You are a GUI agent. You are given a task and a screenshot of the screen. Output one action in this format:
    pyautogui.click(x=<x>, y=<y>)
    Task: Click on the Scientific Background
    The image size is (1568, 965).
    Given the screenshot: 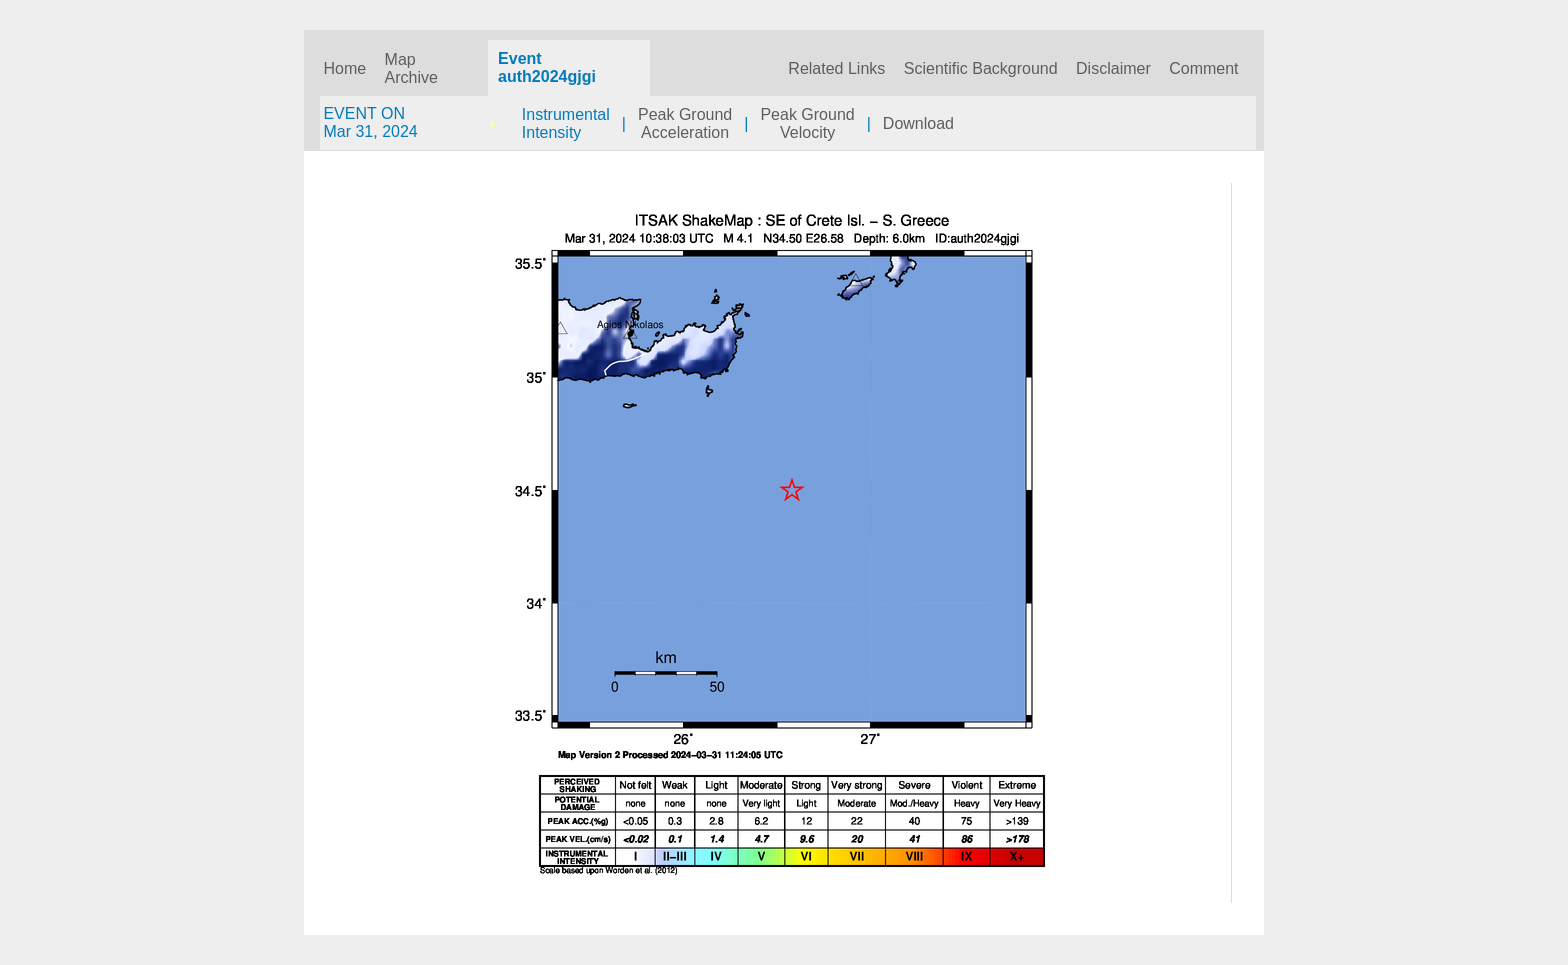 What is the action you would take?
    pyautogui.click(x=981, y=68)
    